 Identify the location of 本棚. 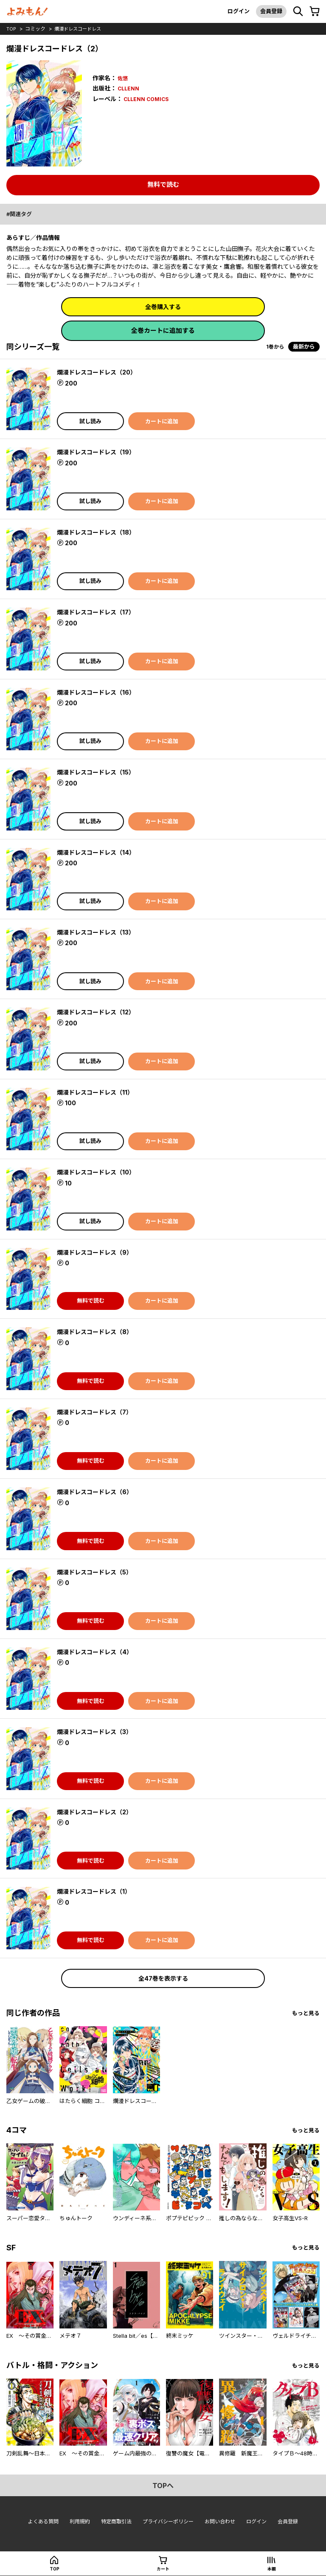
(271, 2569).